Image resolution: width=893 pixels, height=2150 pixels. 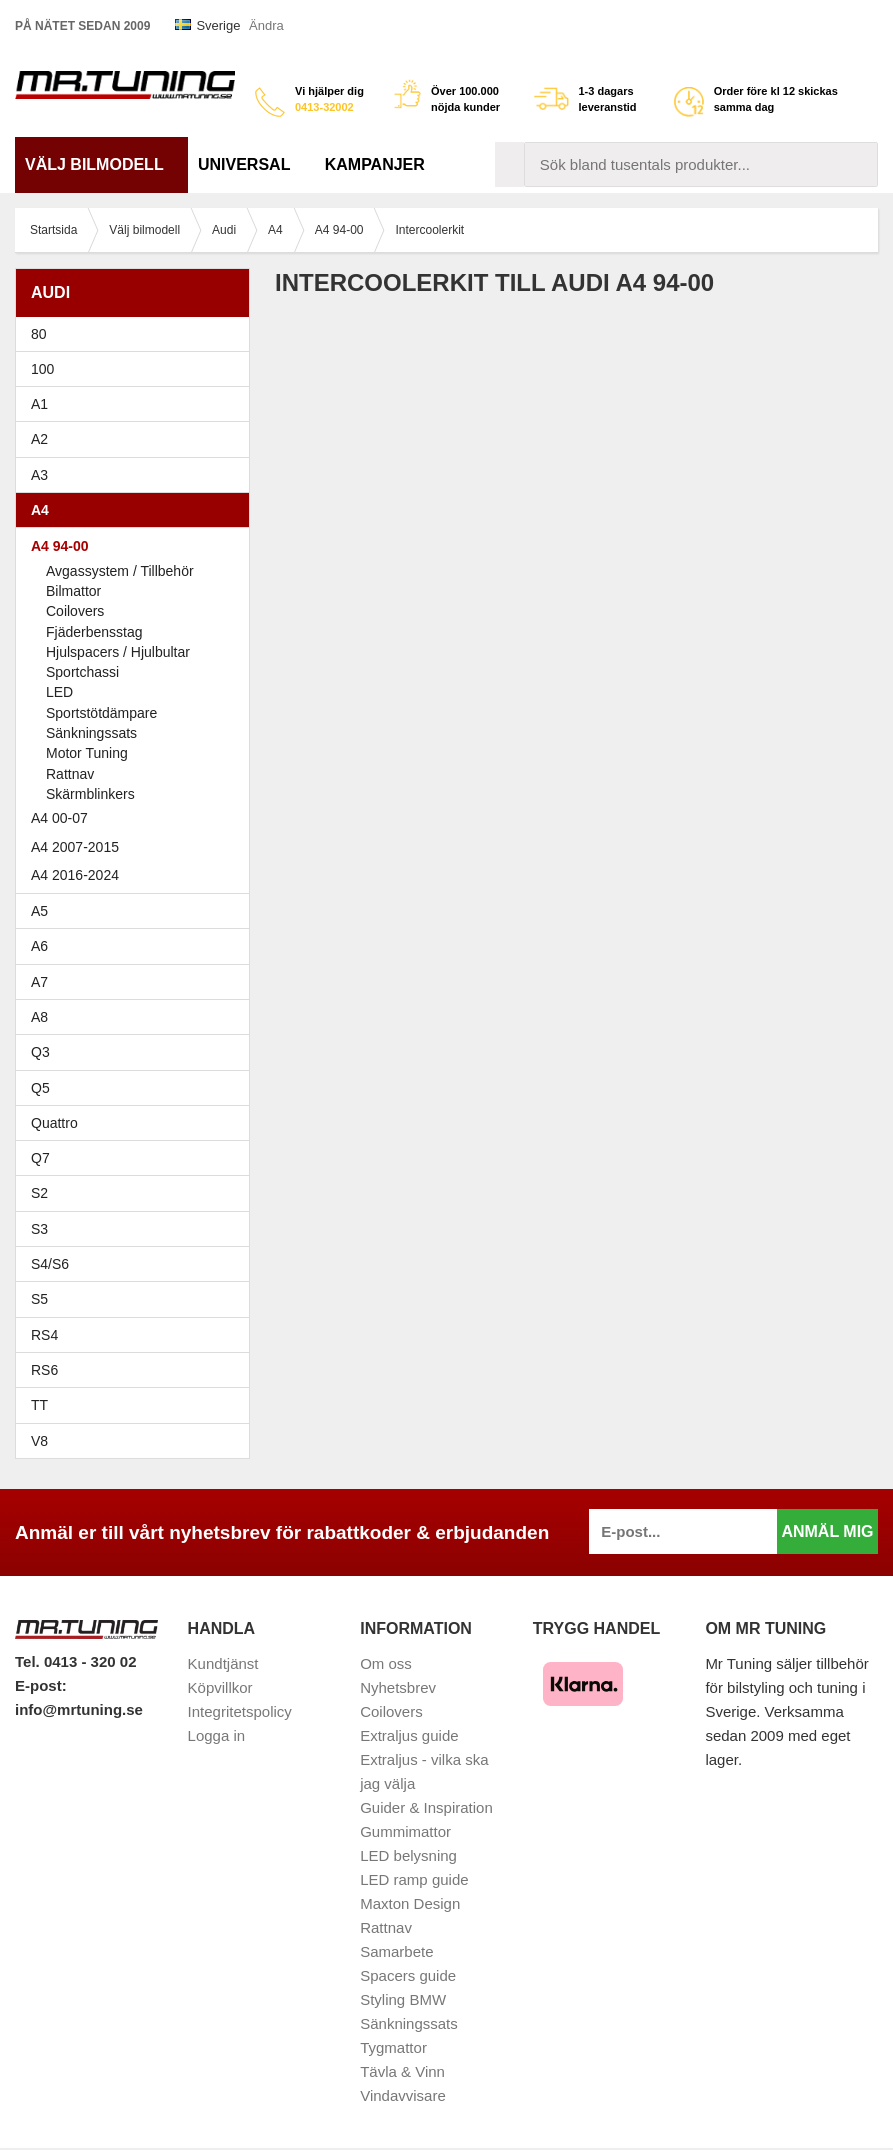 I want to click on RS4, so click(x=44, y=1335).